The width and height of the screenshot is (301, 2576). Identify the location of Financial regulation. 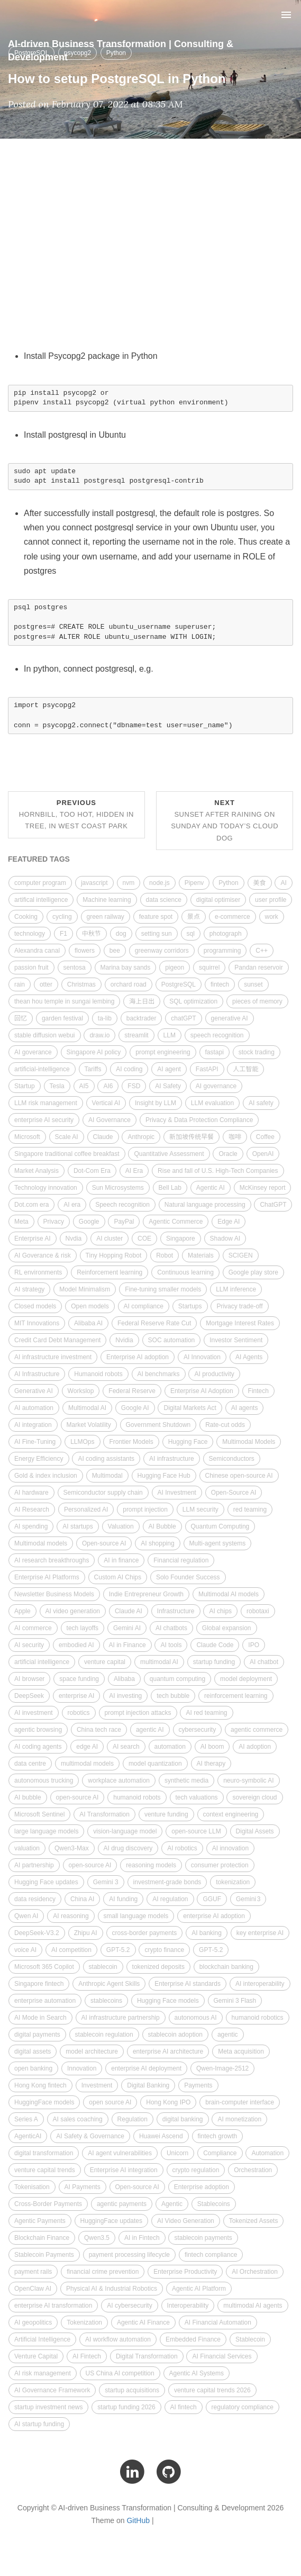
(180, 1560).